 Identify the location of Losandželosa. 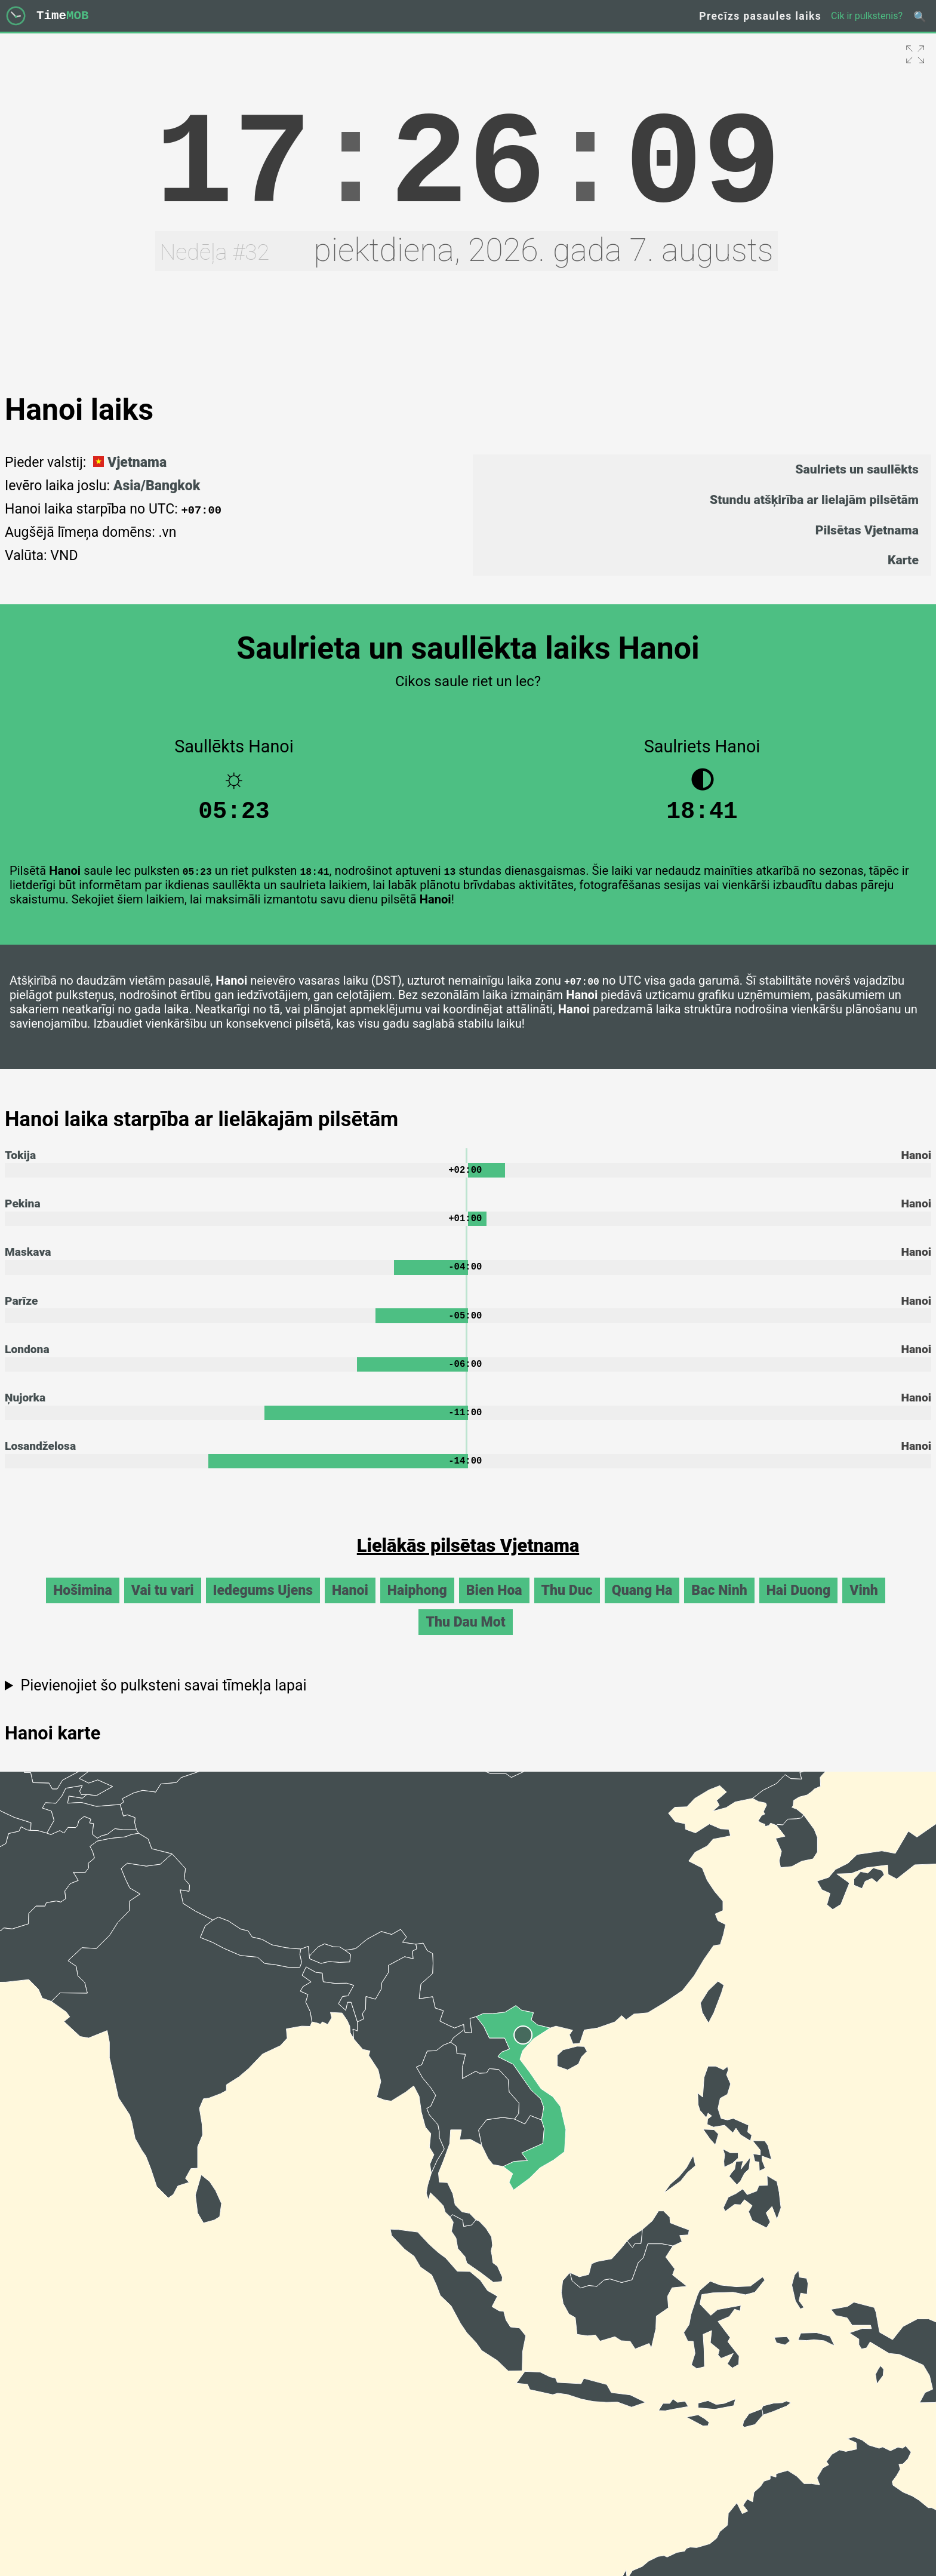
(40, 1460).